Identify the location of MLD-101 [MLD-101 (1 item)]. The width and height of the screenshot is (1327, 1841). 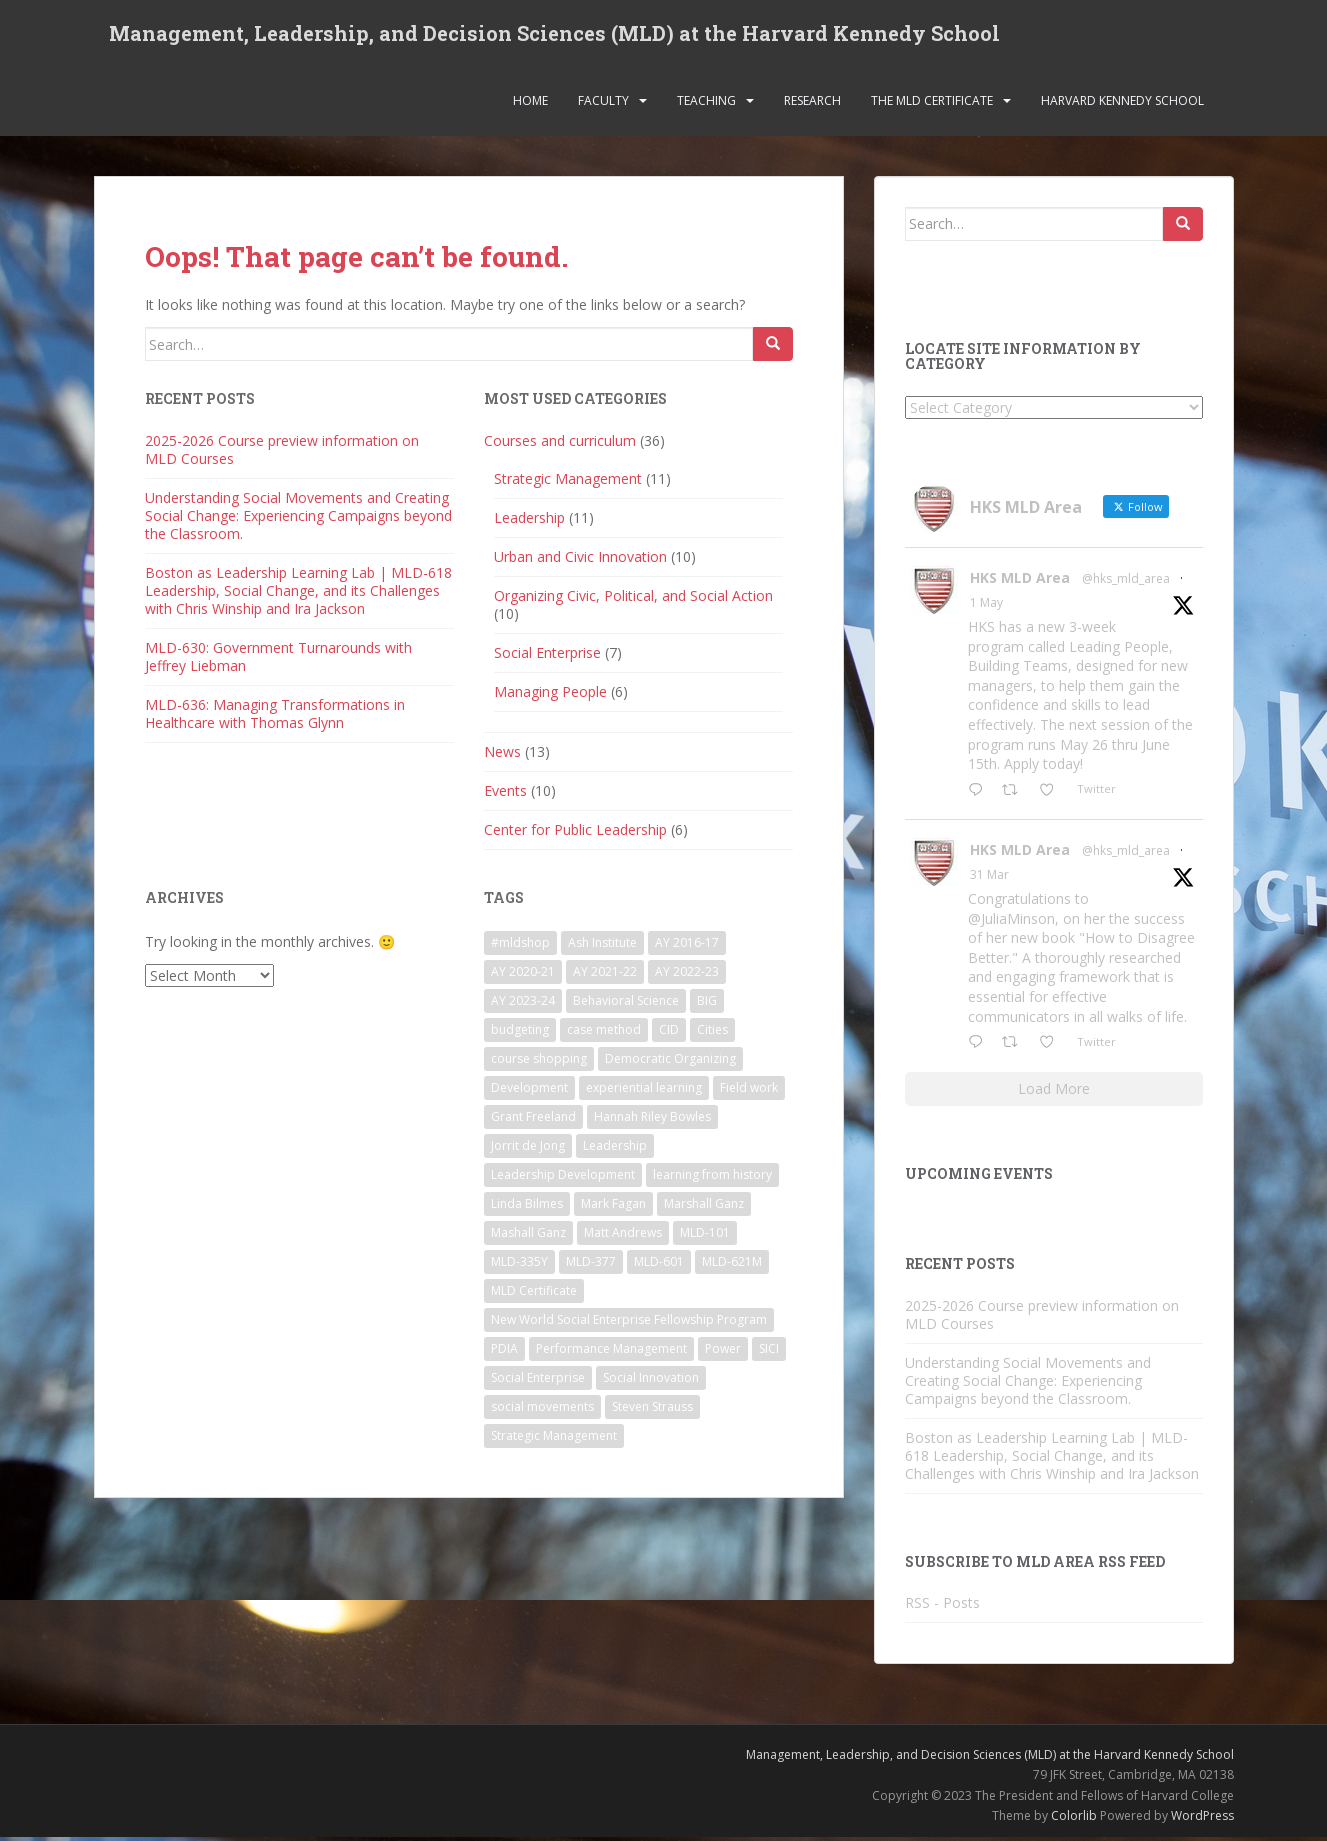
(705, 1236).